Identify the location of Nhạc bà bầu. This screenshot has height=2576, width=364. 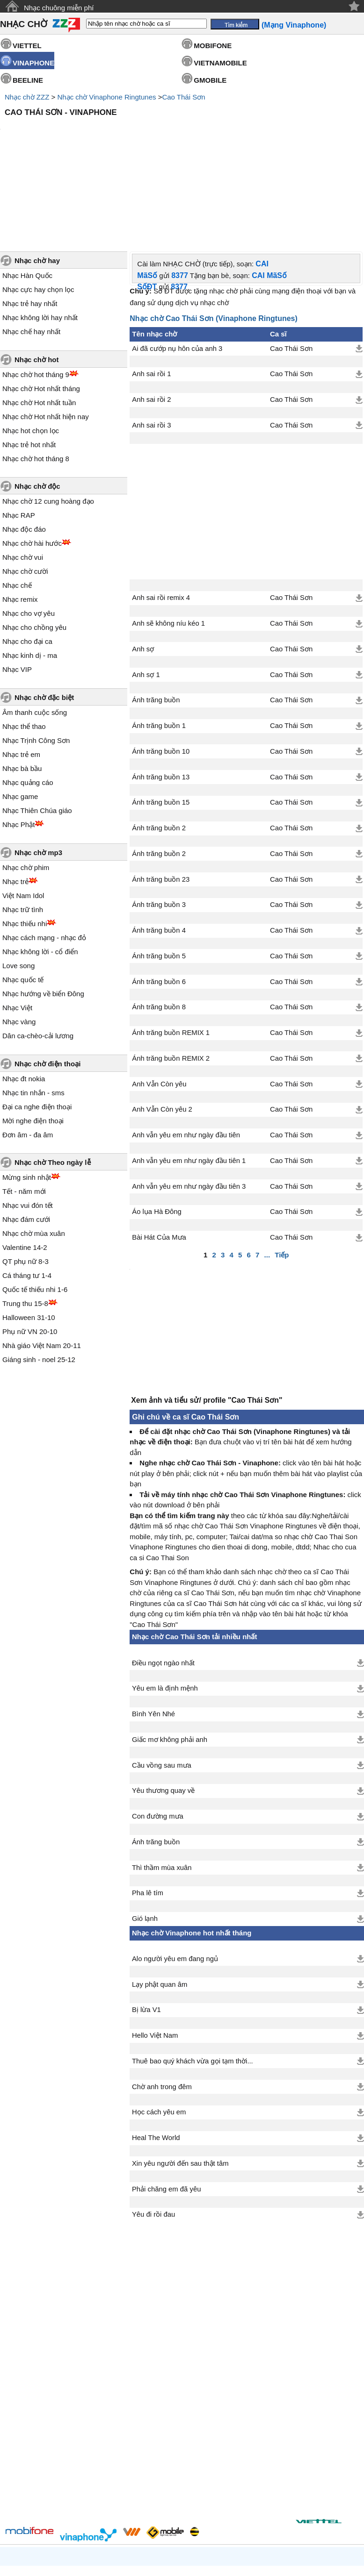
(22, 689).